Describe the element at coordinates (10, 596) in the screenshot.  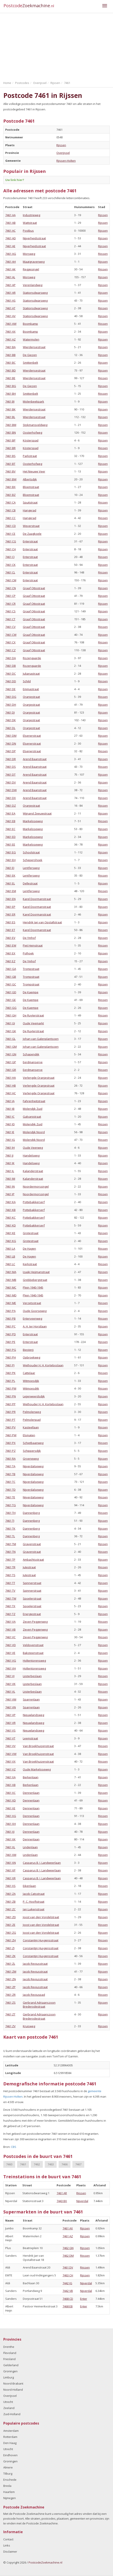
I see `7461 CP` at that location.